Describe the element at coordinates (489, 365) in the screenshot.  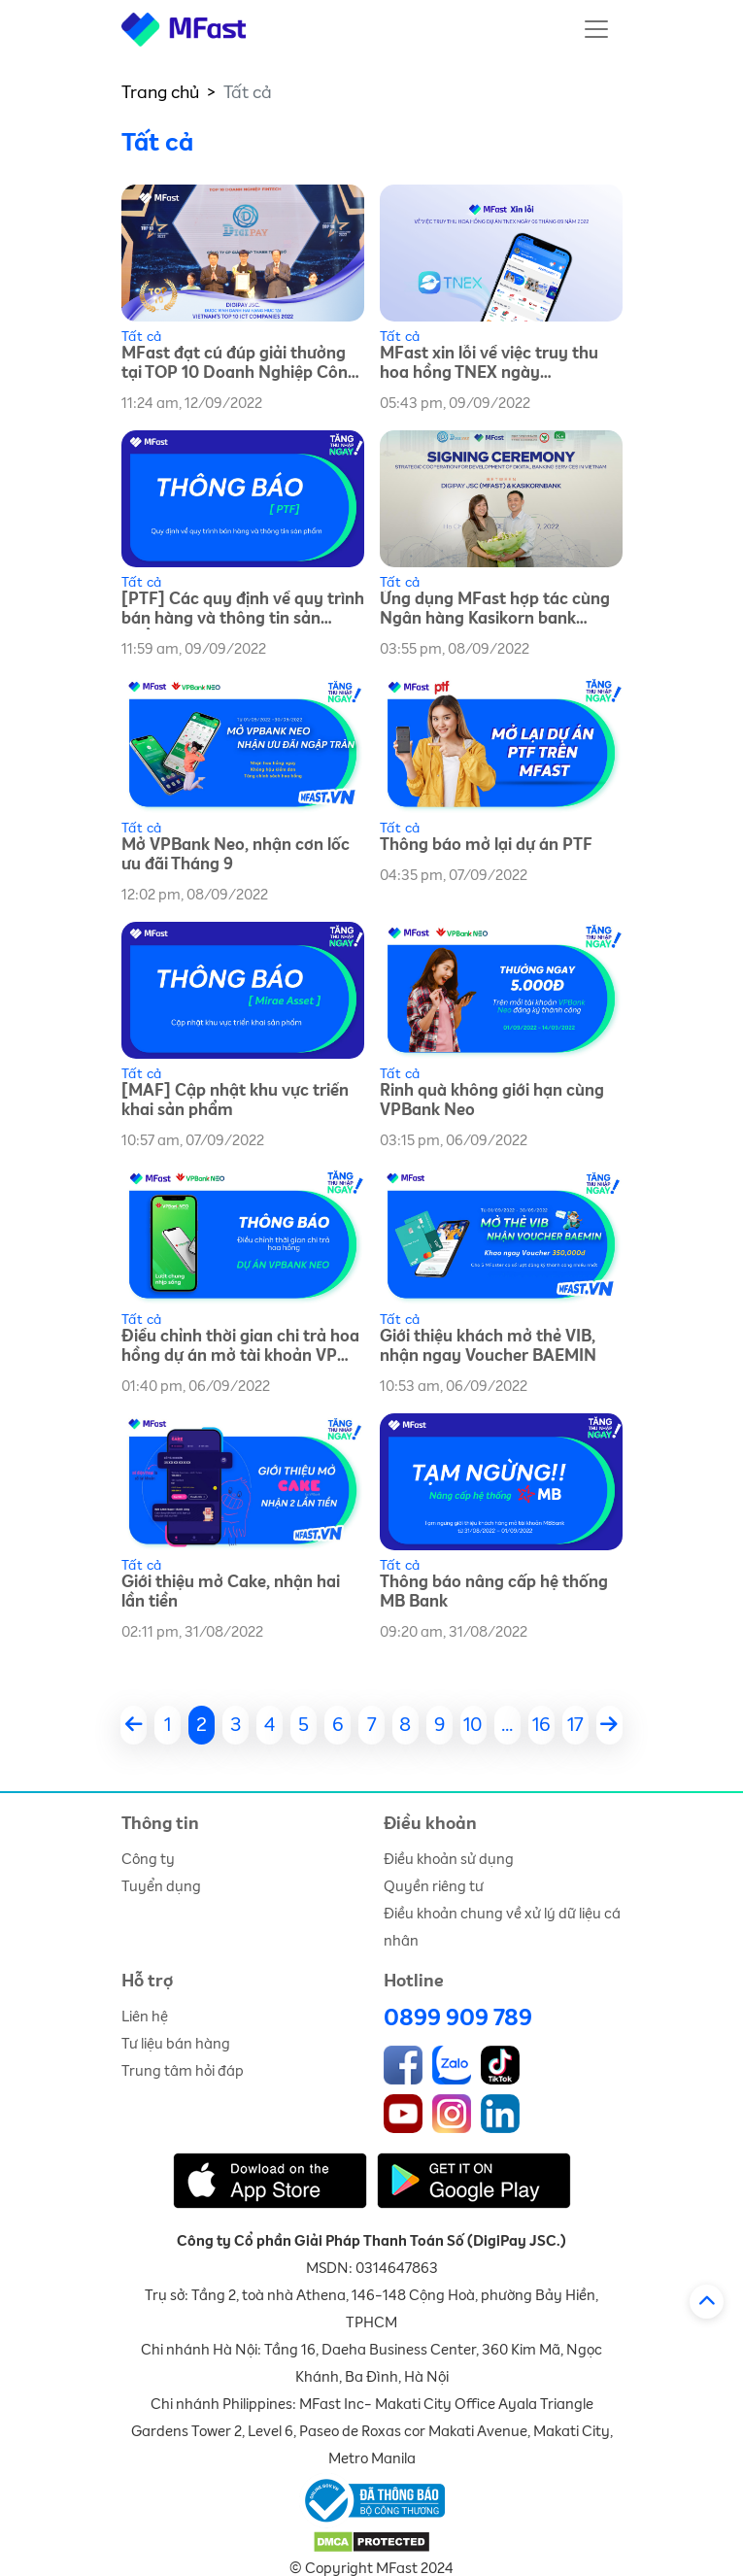
I see `MFast xin lỗi về việc truy thu hoa hồng TNEX ngày 06/09/2022` at that location.